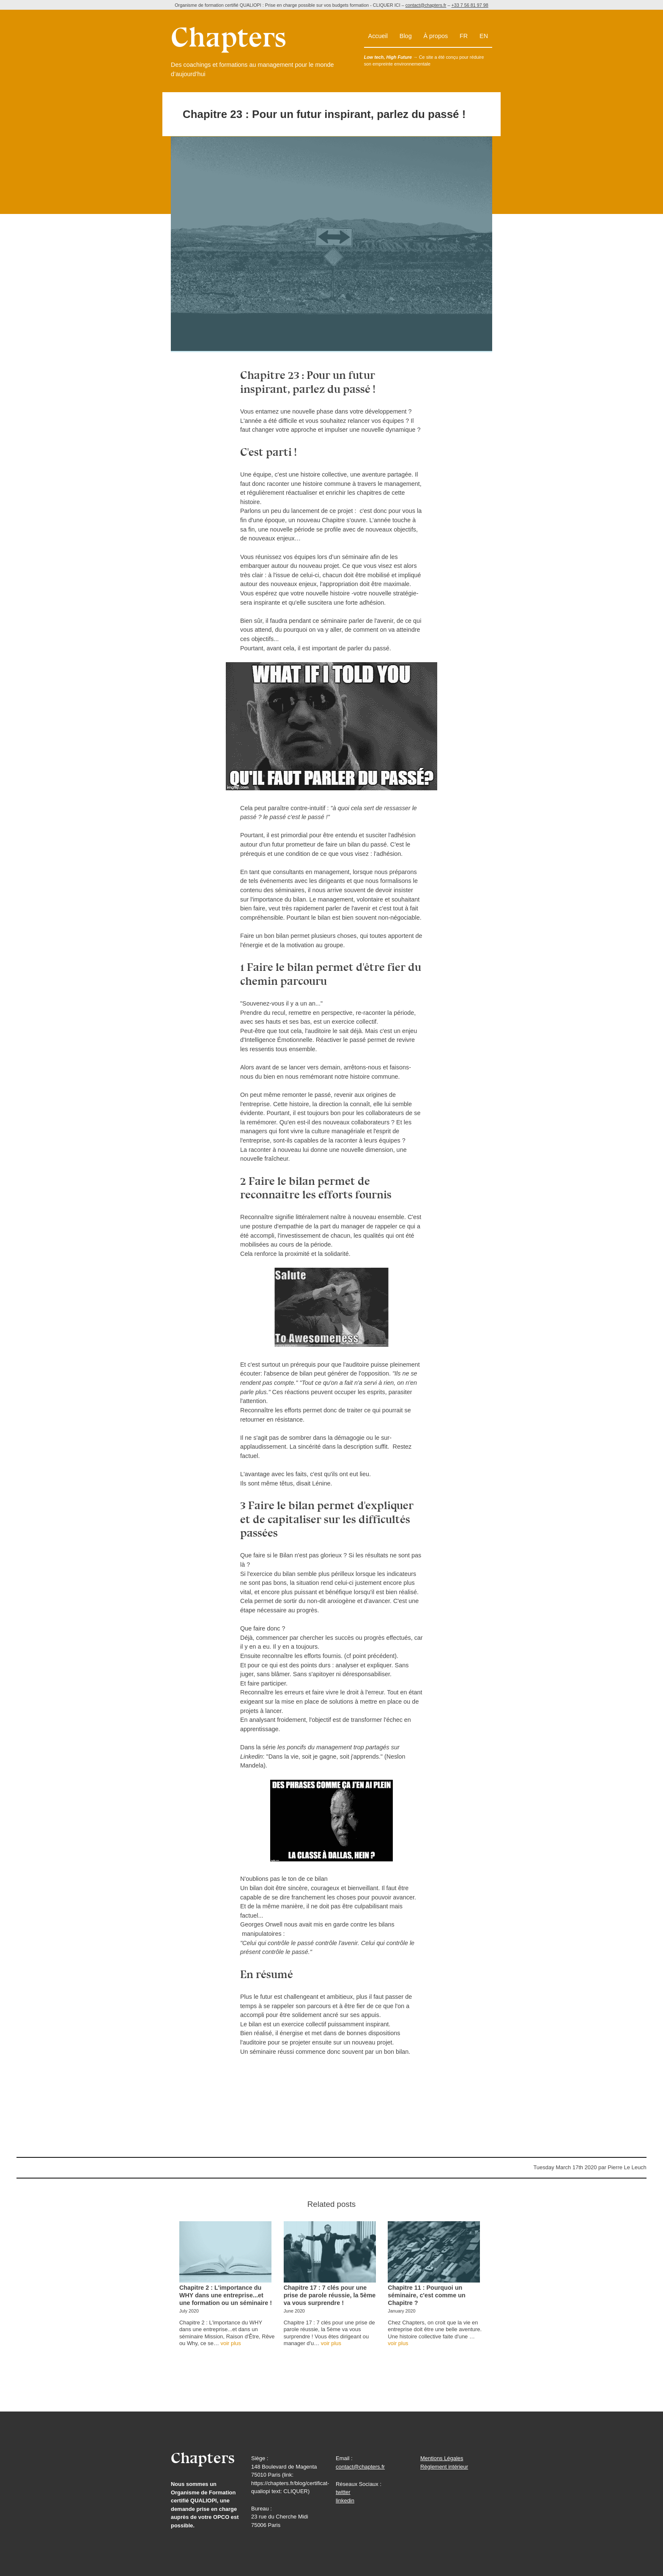 Image resolution: width=663 pixels, height=2576 pixels. I want to click on contact@chapters.fr, so click(426, 5).